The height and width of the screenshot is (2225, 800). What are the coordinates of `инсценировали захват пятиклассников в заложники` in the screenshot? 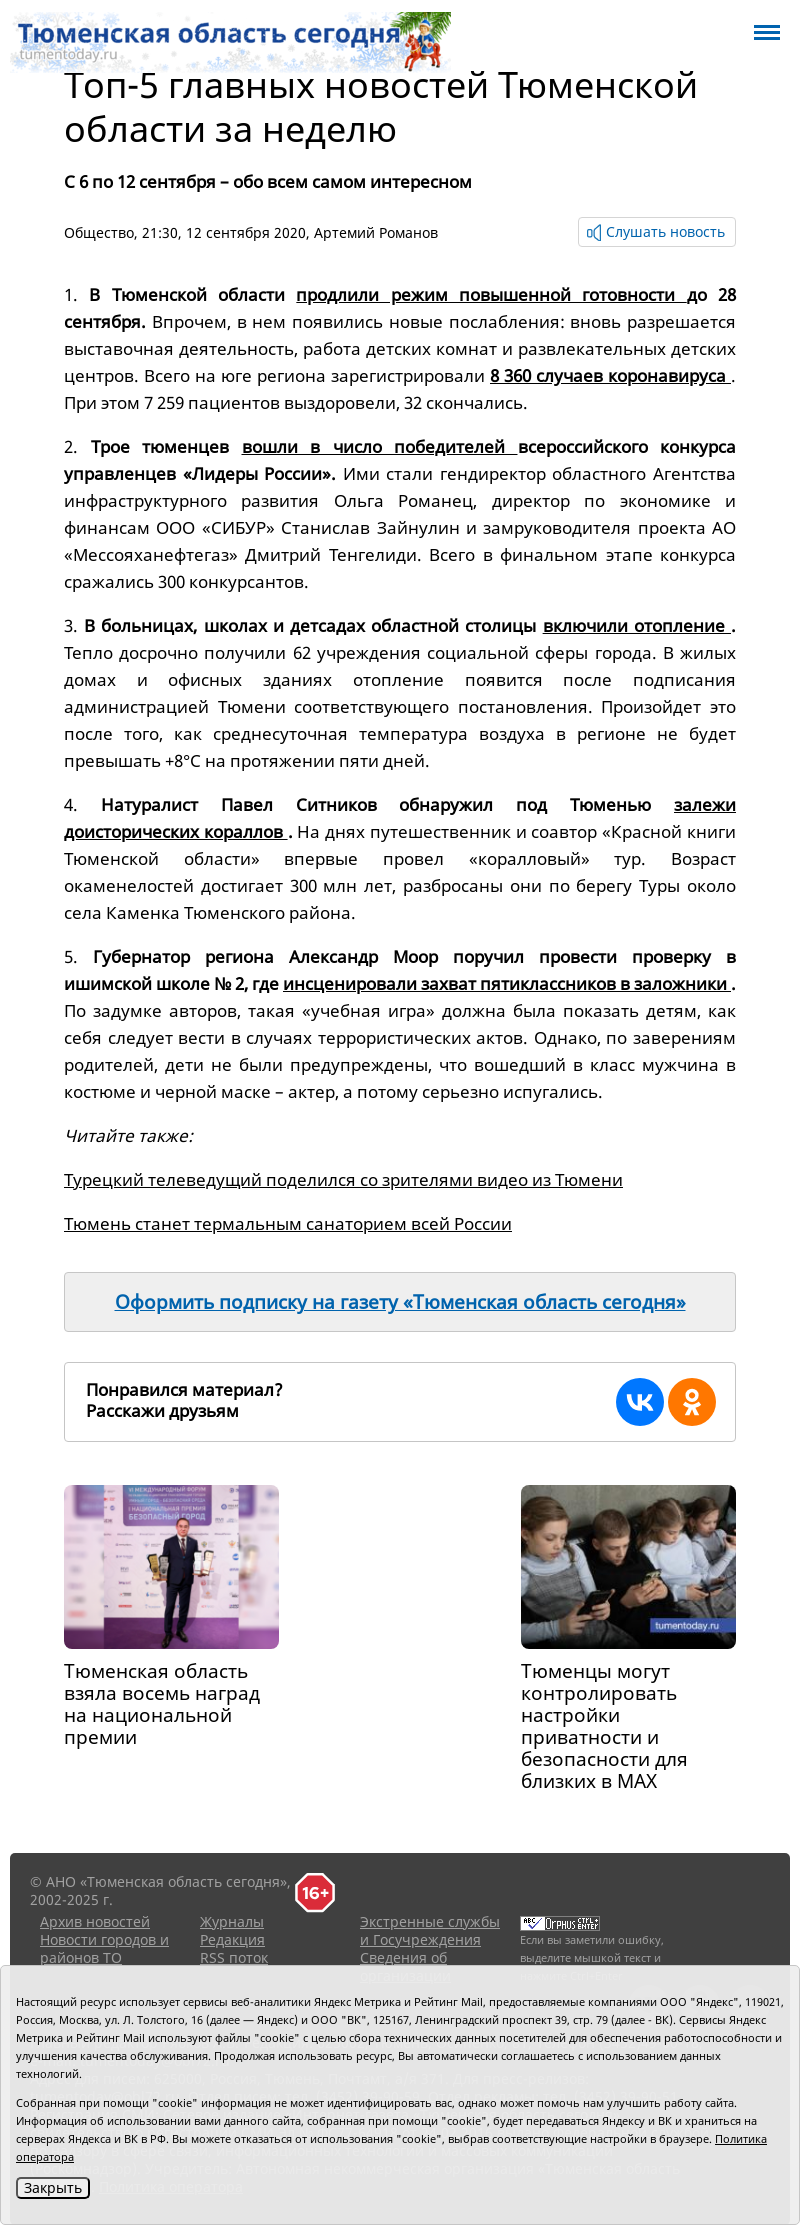 It's located at (507, 983).